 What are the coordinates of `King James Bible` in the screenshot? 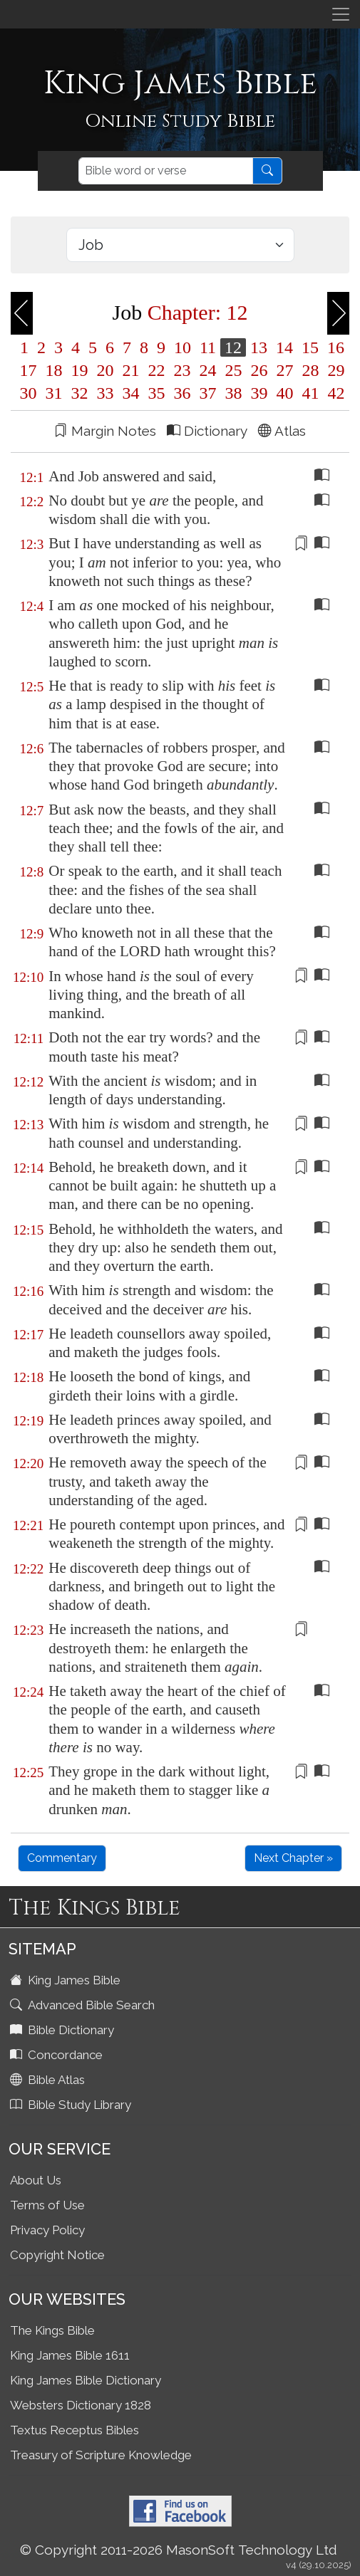 It's located at (66, 1980).